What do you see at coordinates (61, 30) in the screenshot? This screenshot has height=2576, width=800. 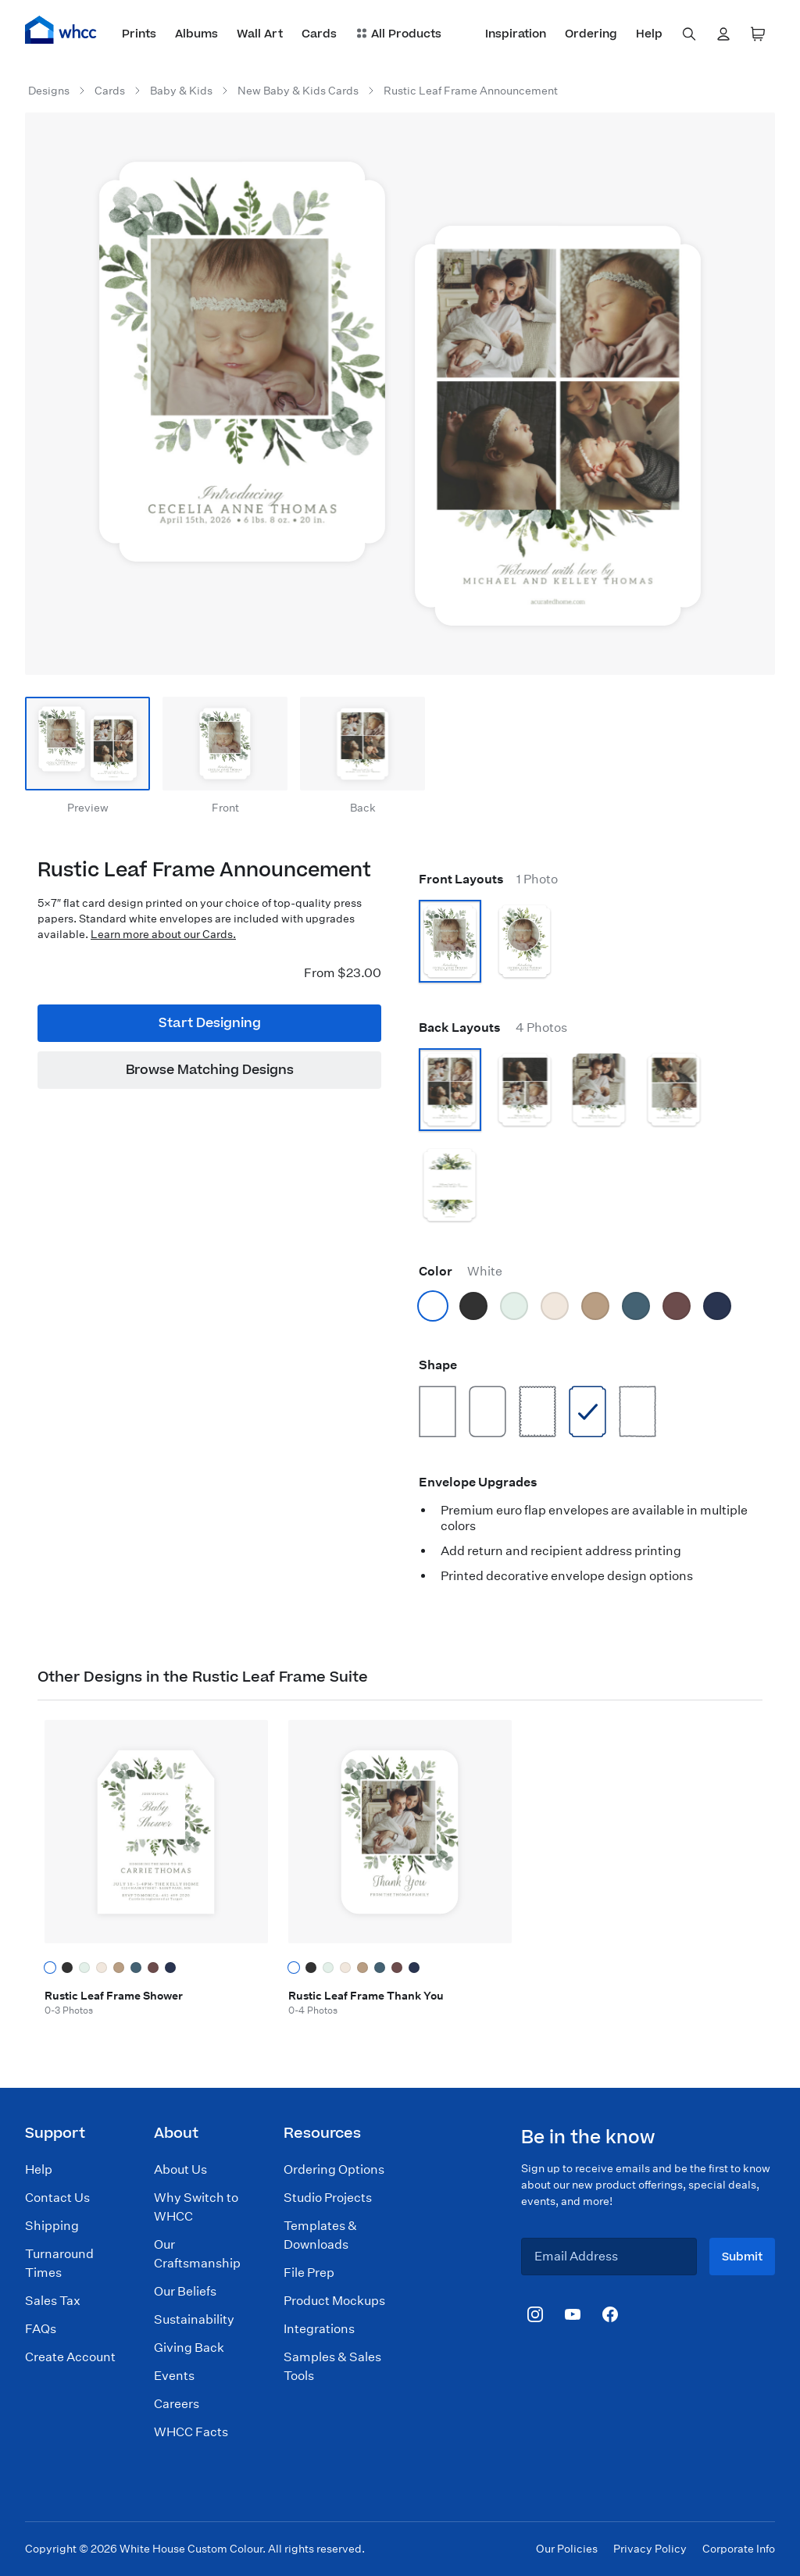 I see `[Home]` at bounding box center [61, 30].